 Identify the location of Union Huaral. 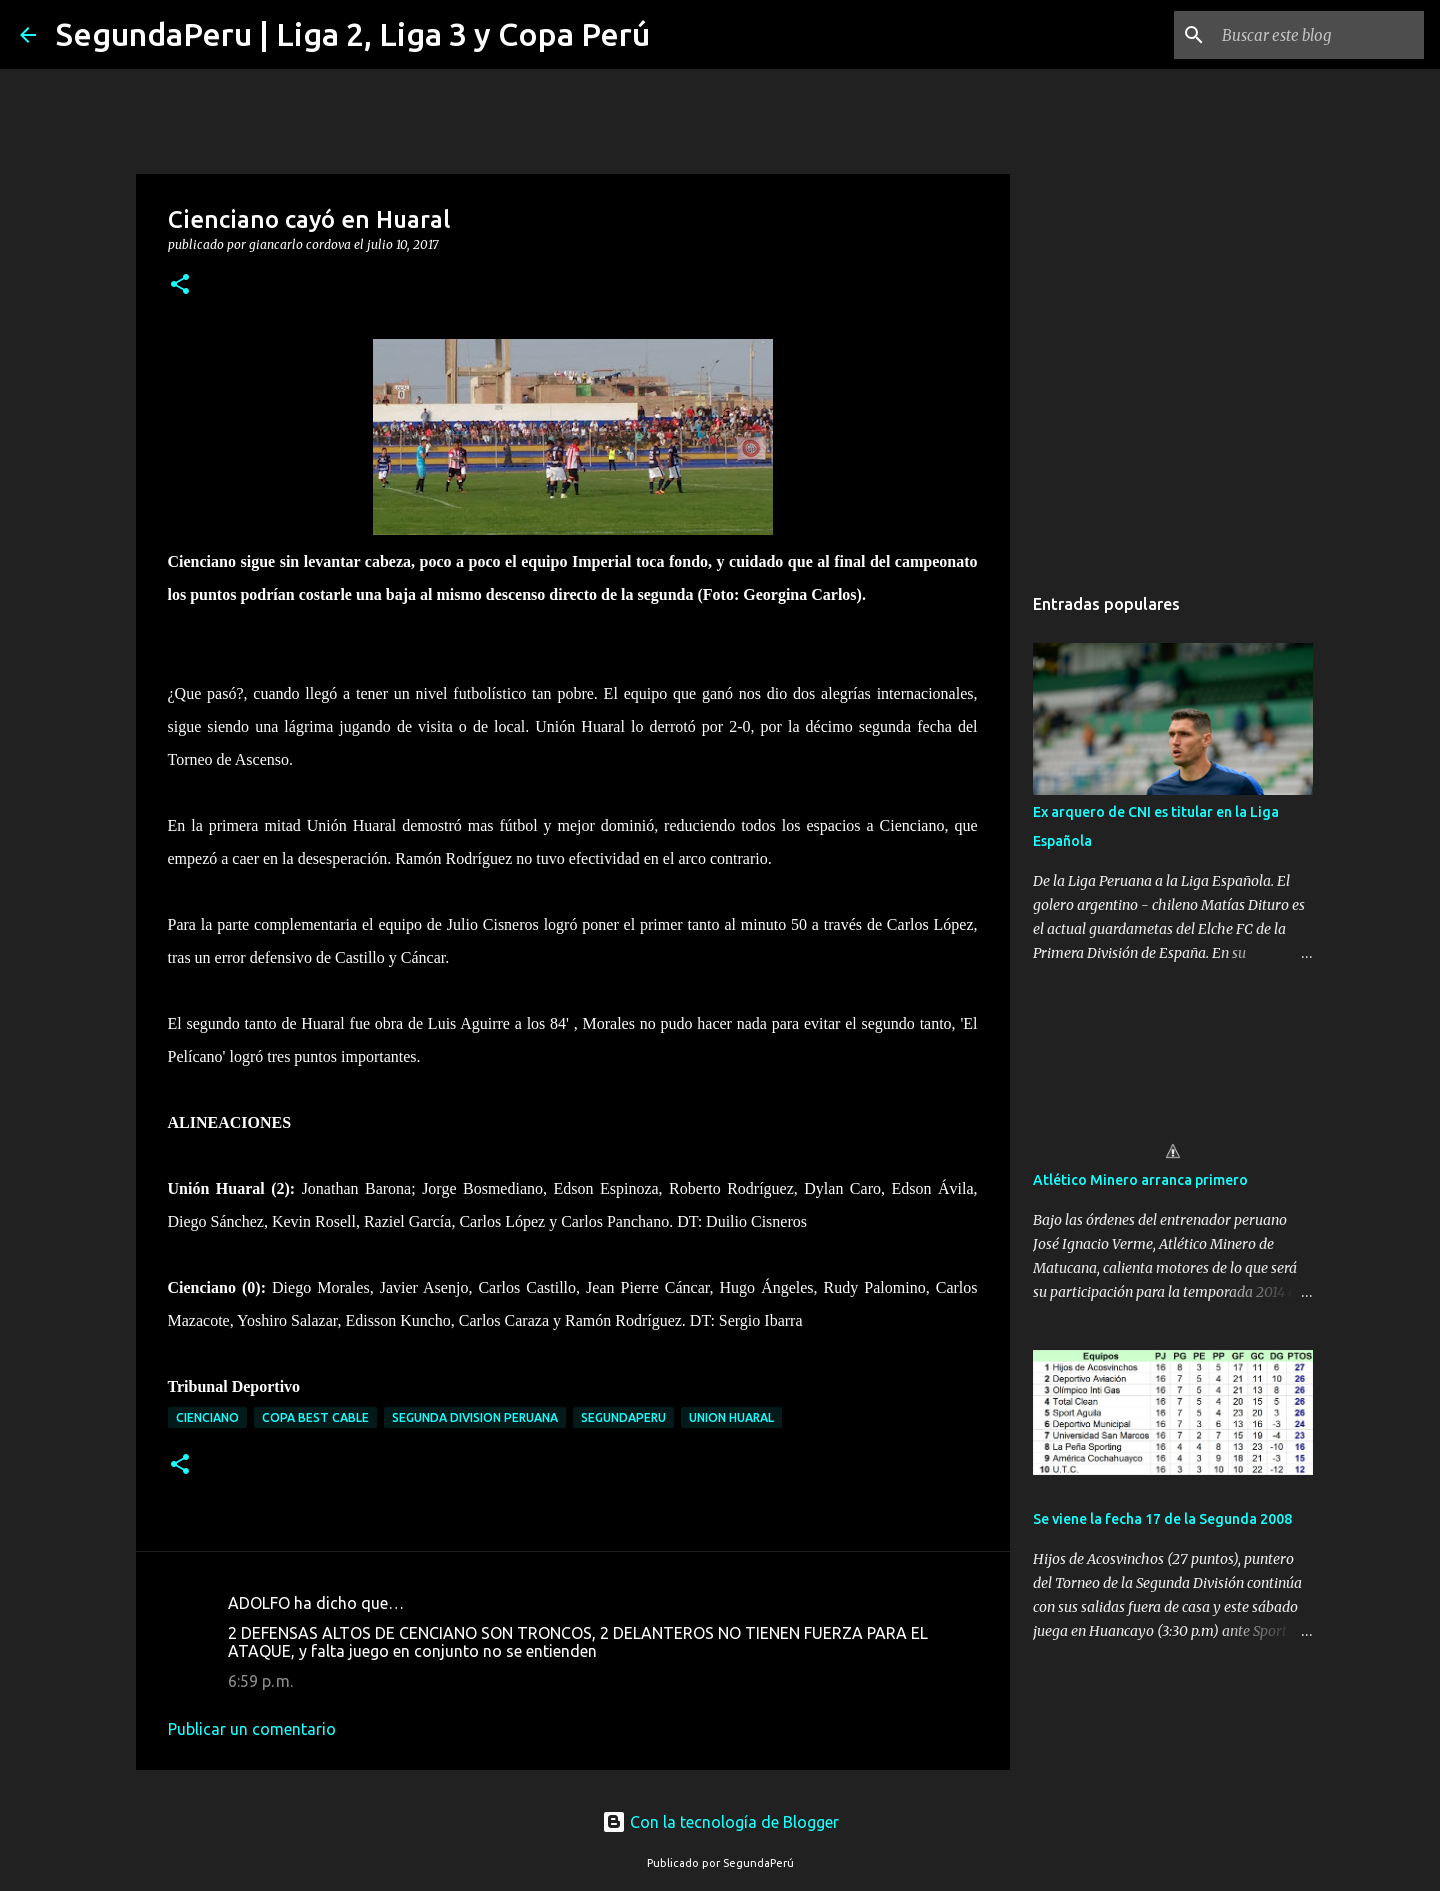
(731, 1417).